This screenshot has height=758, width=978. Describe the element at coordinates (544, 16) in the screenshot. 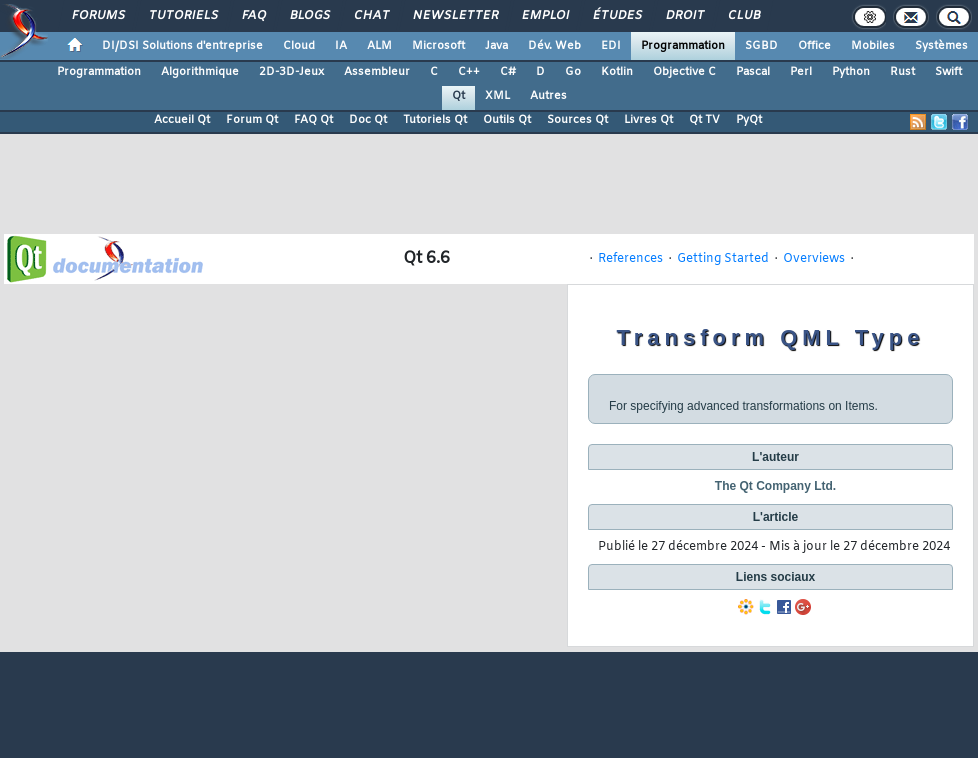

I see `Emploi` at that location.